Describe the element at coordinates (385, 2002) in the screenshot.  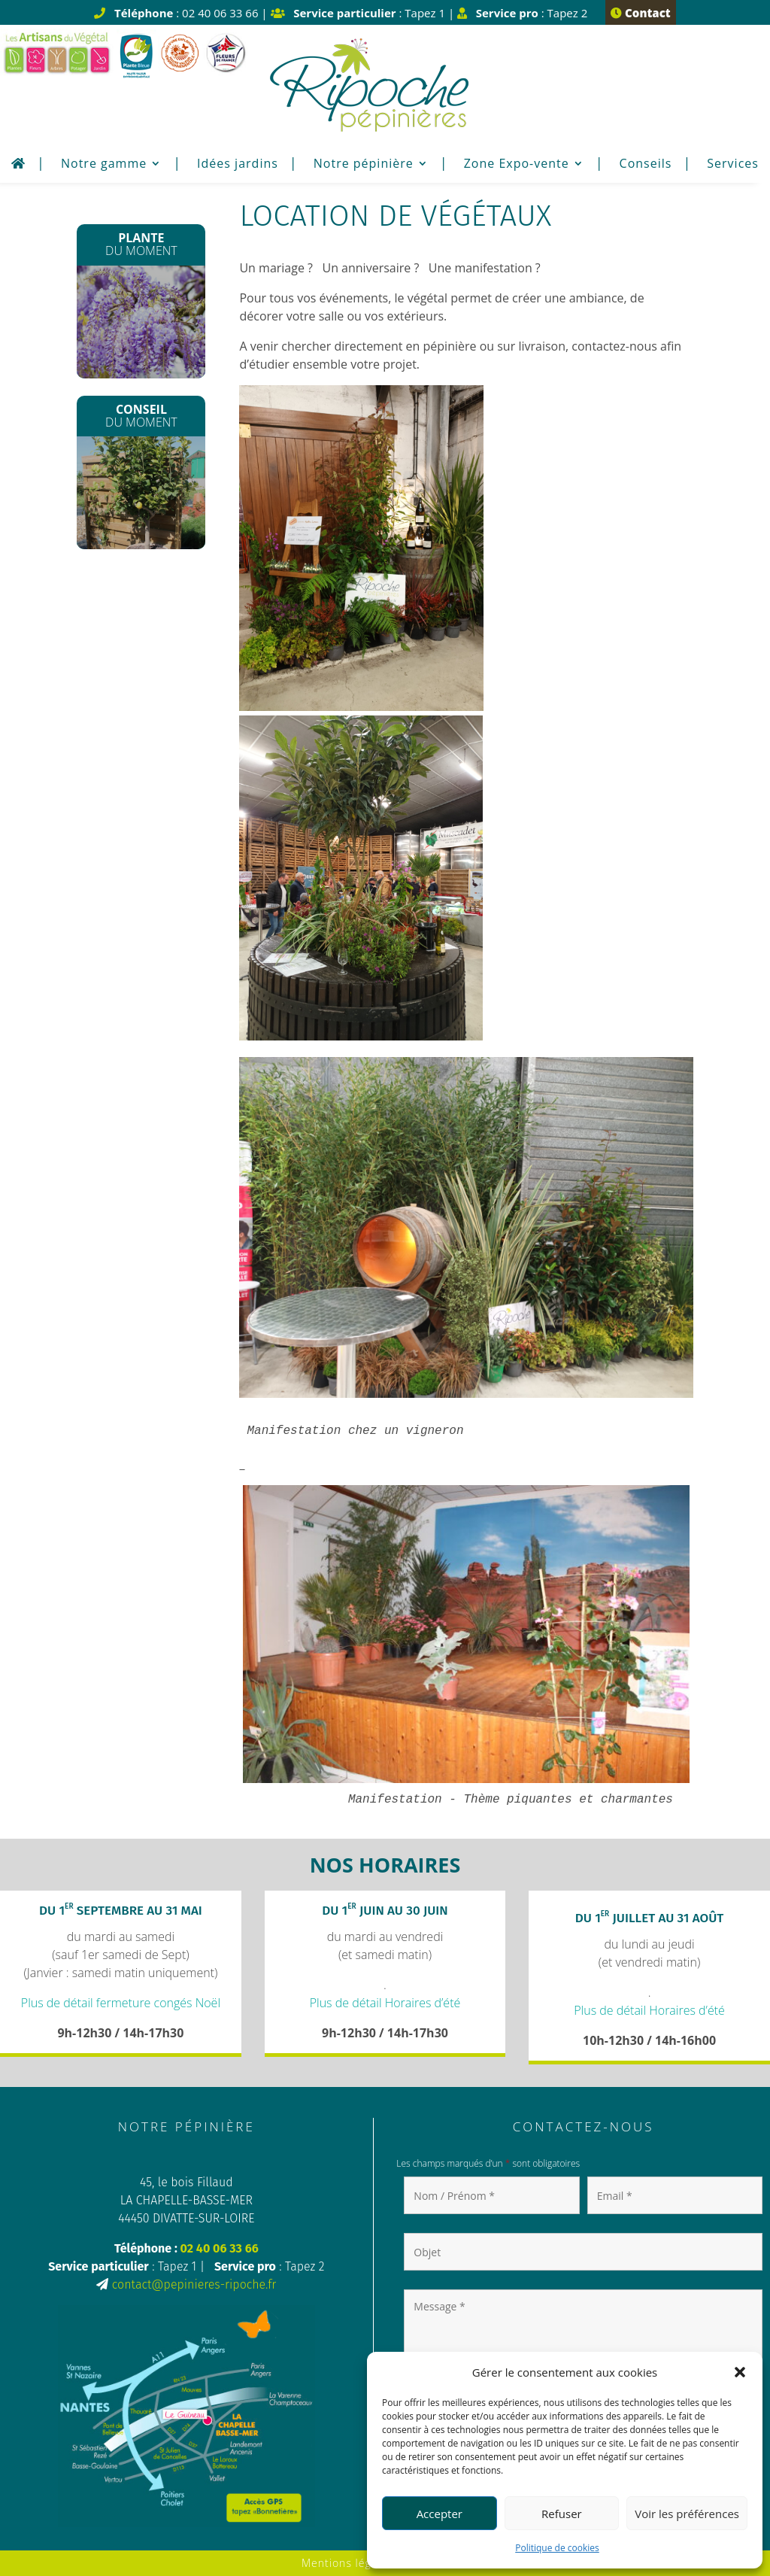
I see `Plus de détail Horaires d’été` at that location.